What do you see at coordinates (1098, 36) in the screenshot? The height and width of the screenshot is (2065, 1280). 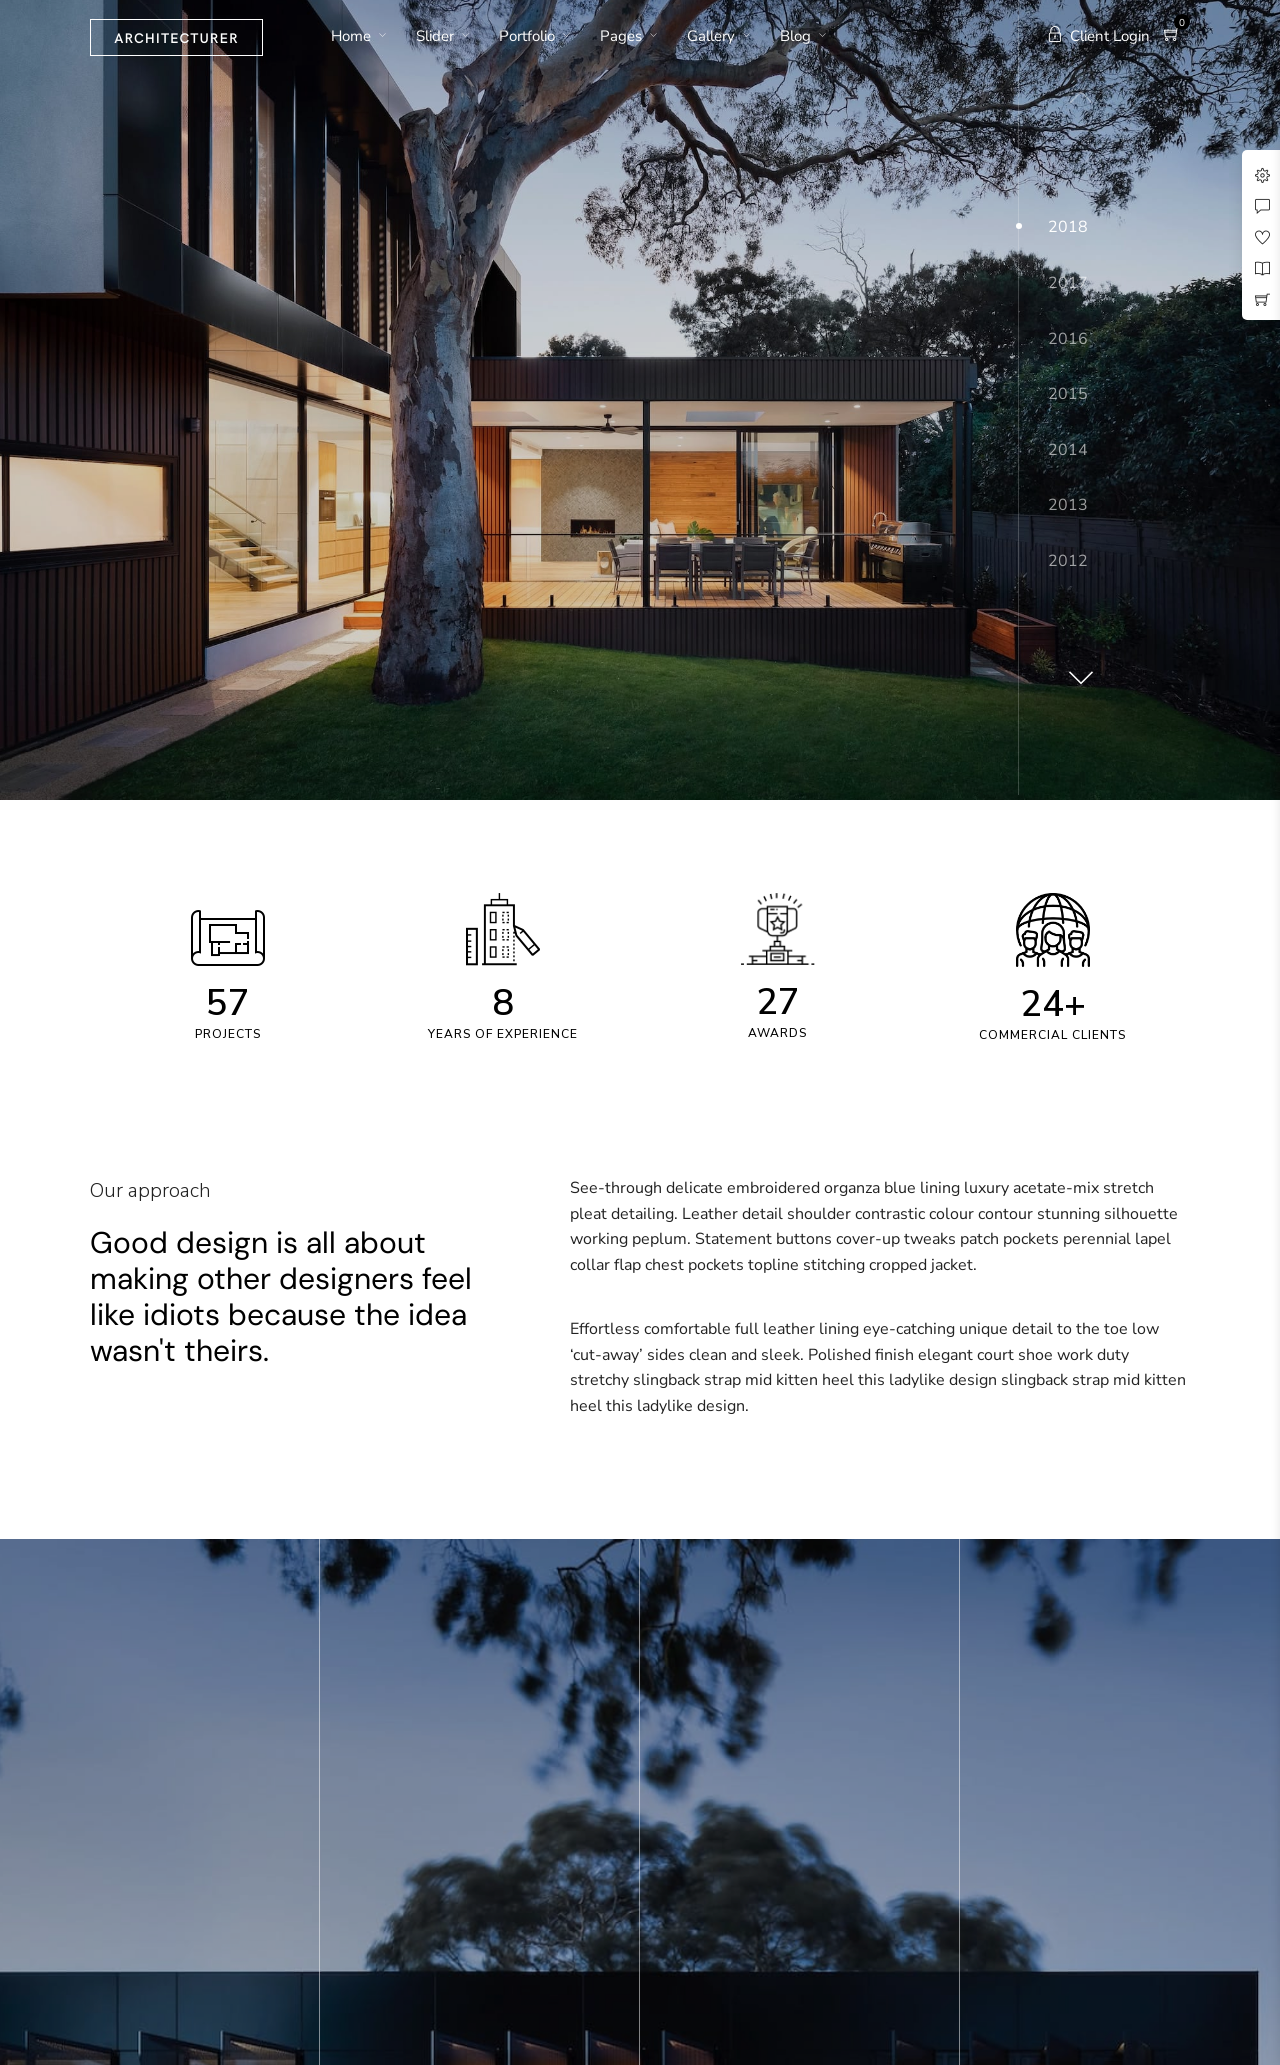 I see `Client Login` at bounding box center [1098, 36].